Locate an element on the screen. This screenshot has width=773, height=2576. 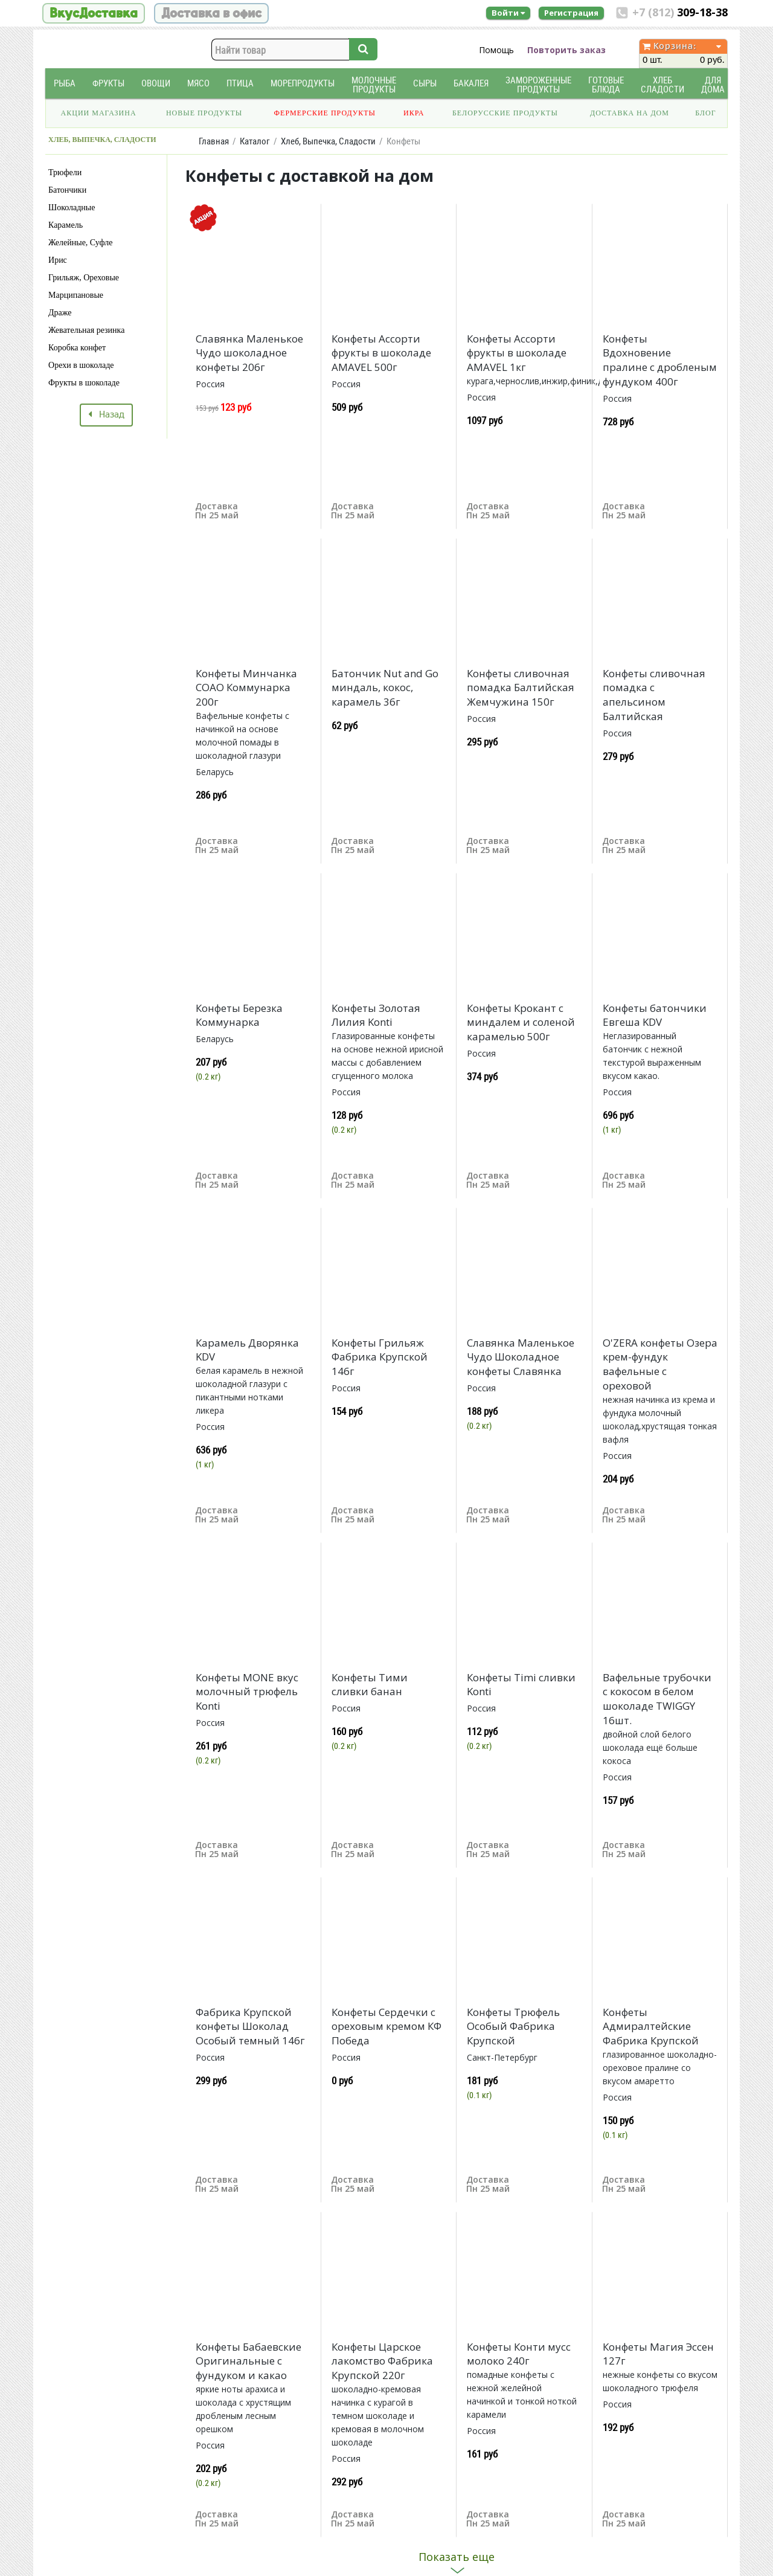
Конфеты Березка Коммунарка is located at coordinates (239, 1015).